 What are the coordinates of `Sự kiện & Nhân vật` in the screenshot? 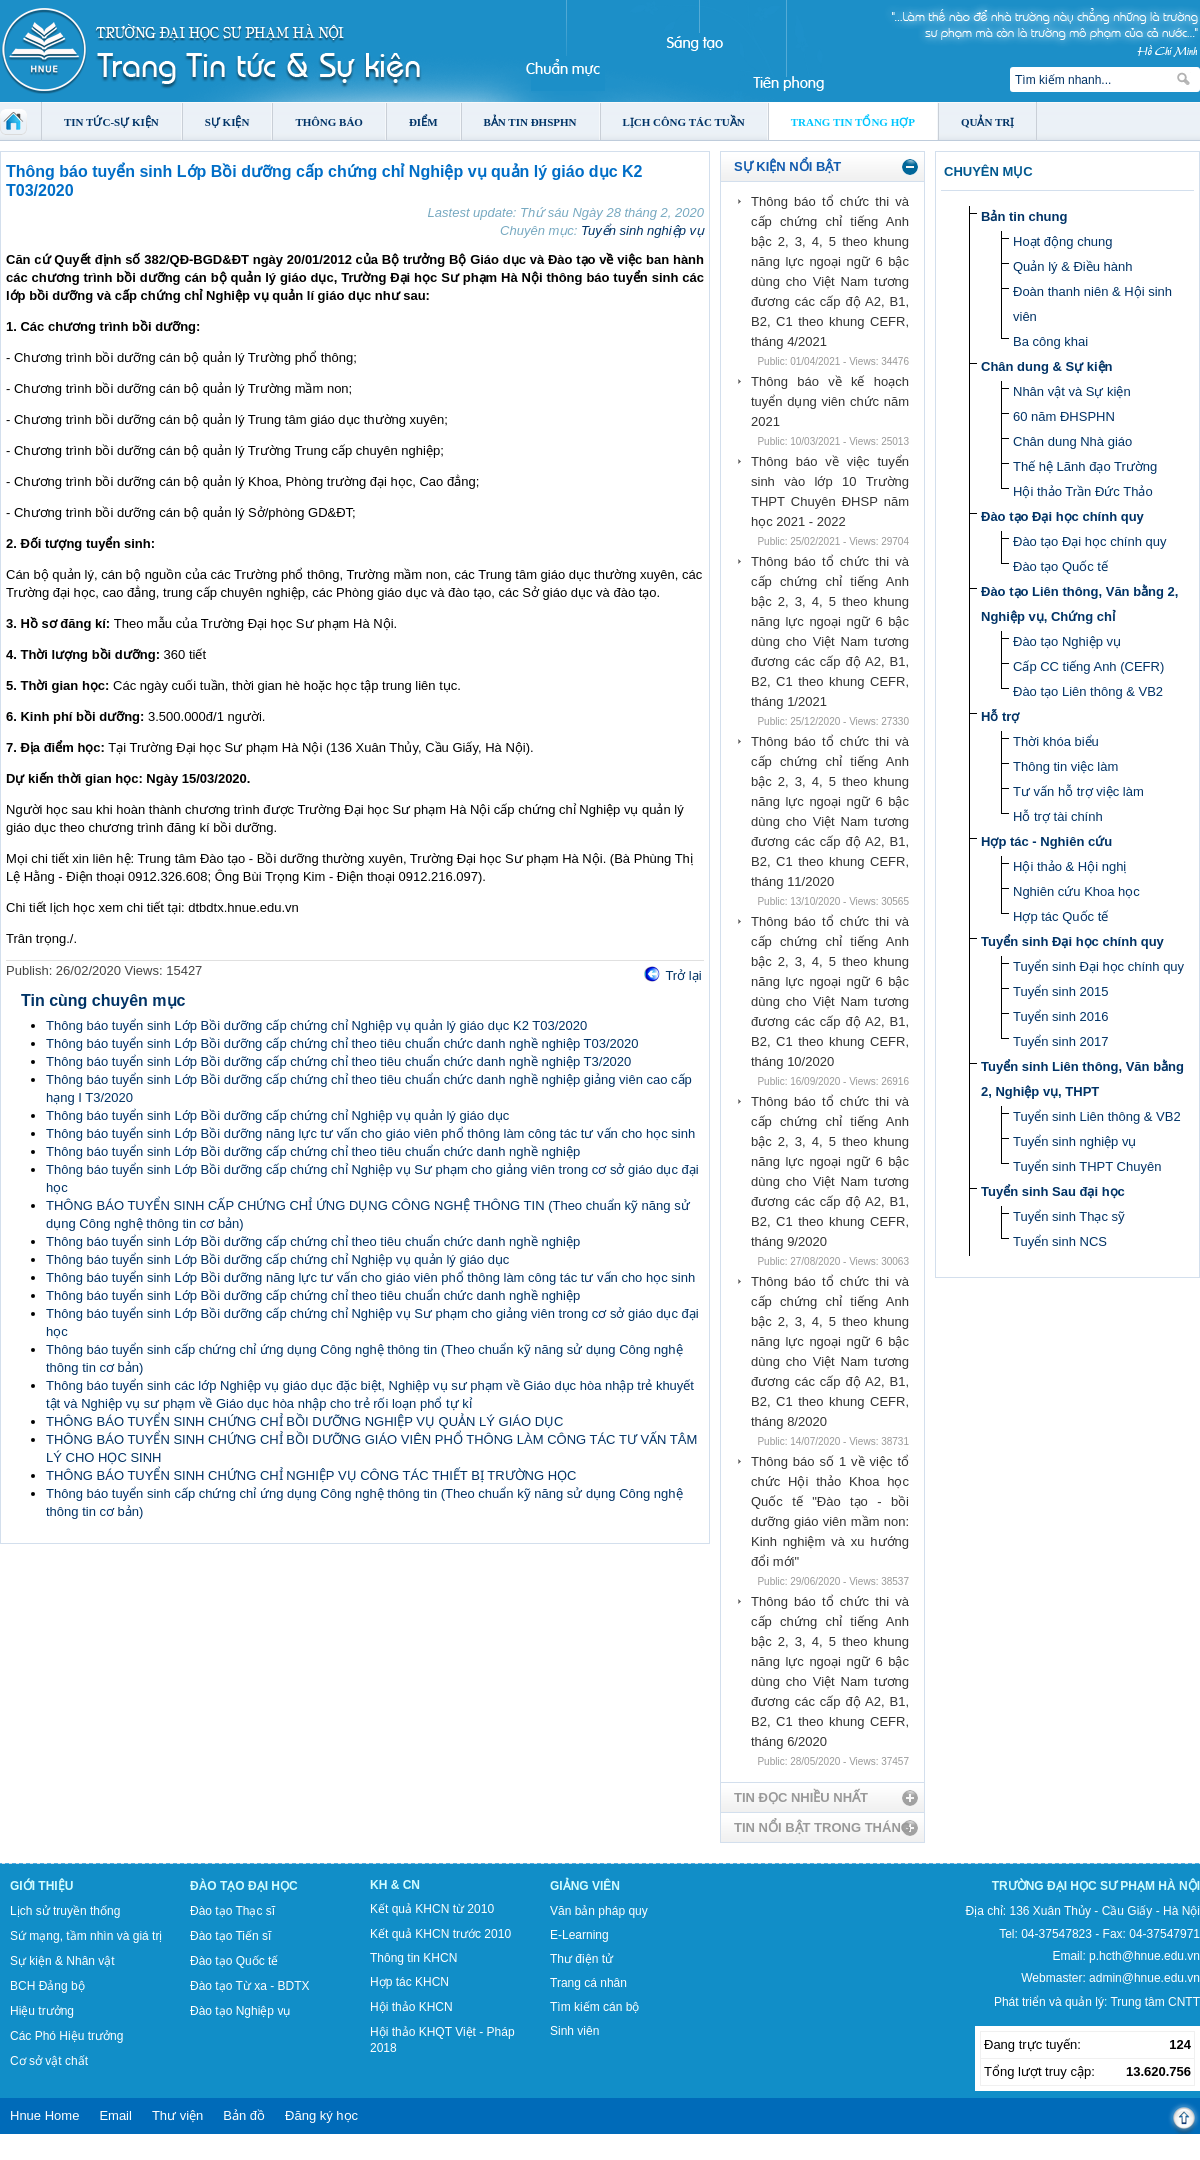 It's located at (62, 1961).